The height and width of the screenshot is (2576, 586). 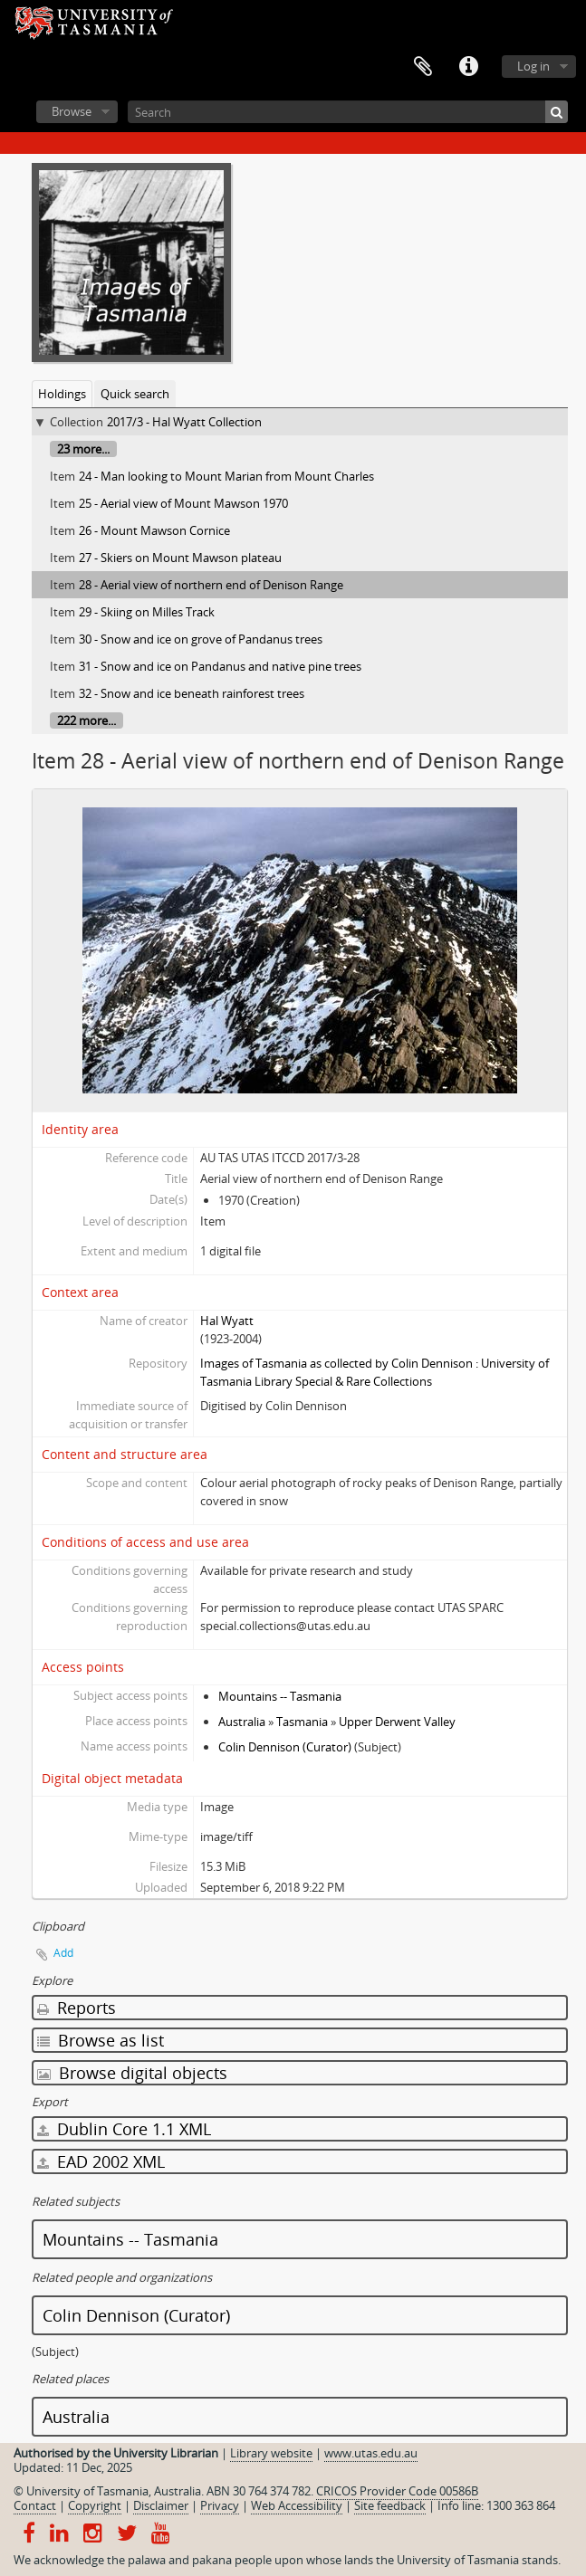 I want to click on Clipboard, so click(x=423, y=67).